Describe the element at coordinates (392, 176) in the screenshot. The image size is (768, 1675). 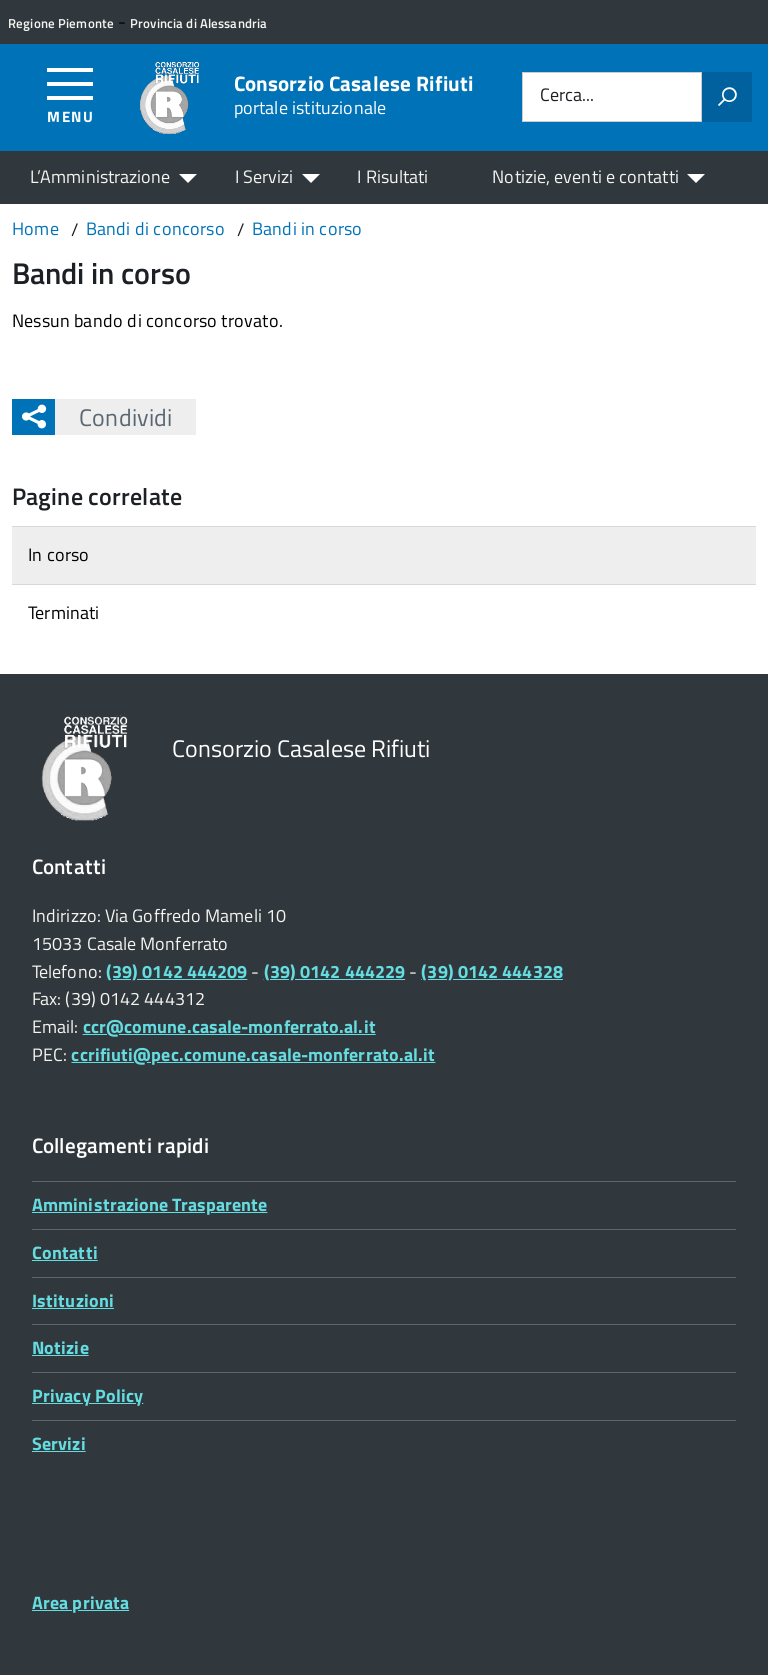
I see `I Risultati` at that location.